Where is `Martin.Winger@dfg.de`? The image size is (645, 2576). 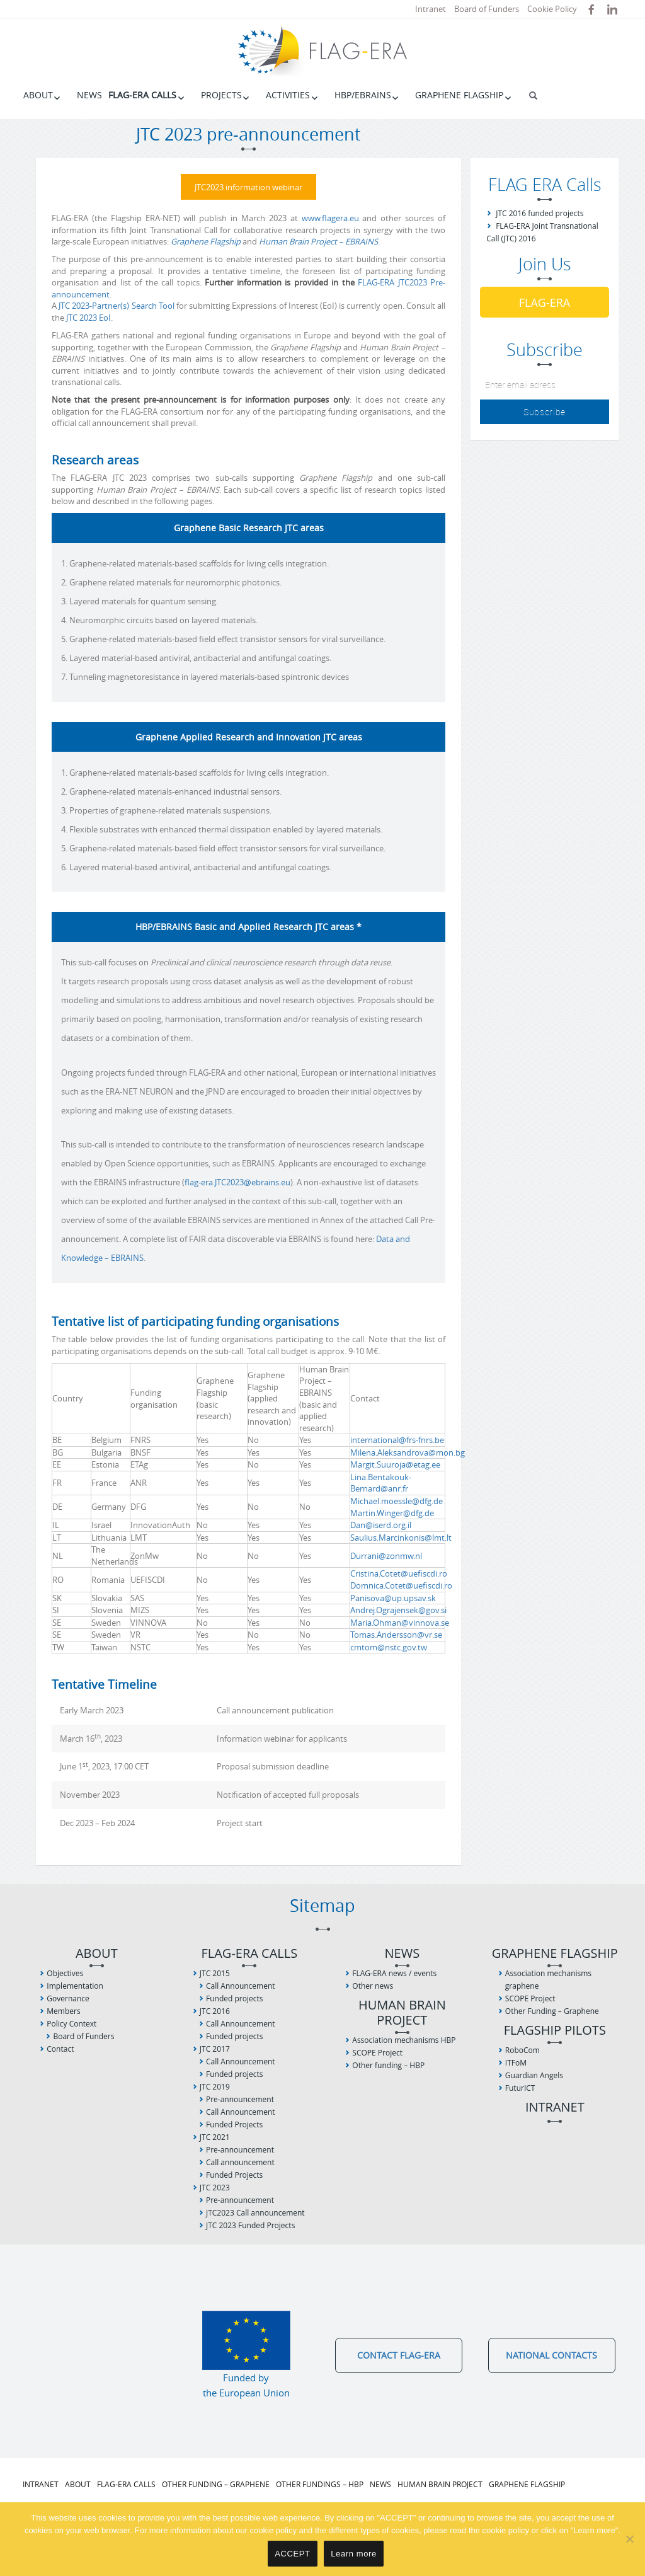 Martin.Winger@dfg.de is located at coordinates (392, 1511).